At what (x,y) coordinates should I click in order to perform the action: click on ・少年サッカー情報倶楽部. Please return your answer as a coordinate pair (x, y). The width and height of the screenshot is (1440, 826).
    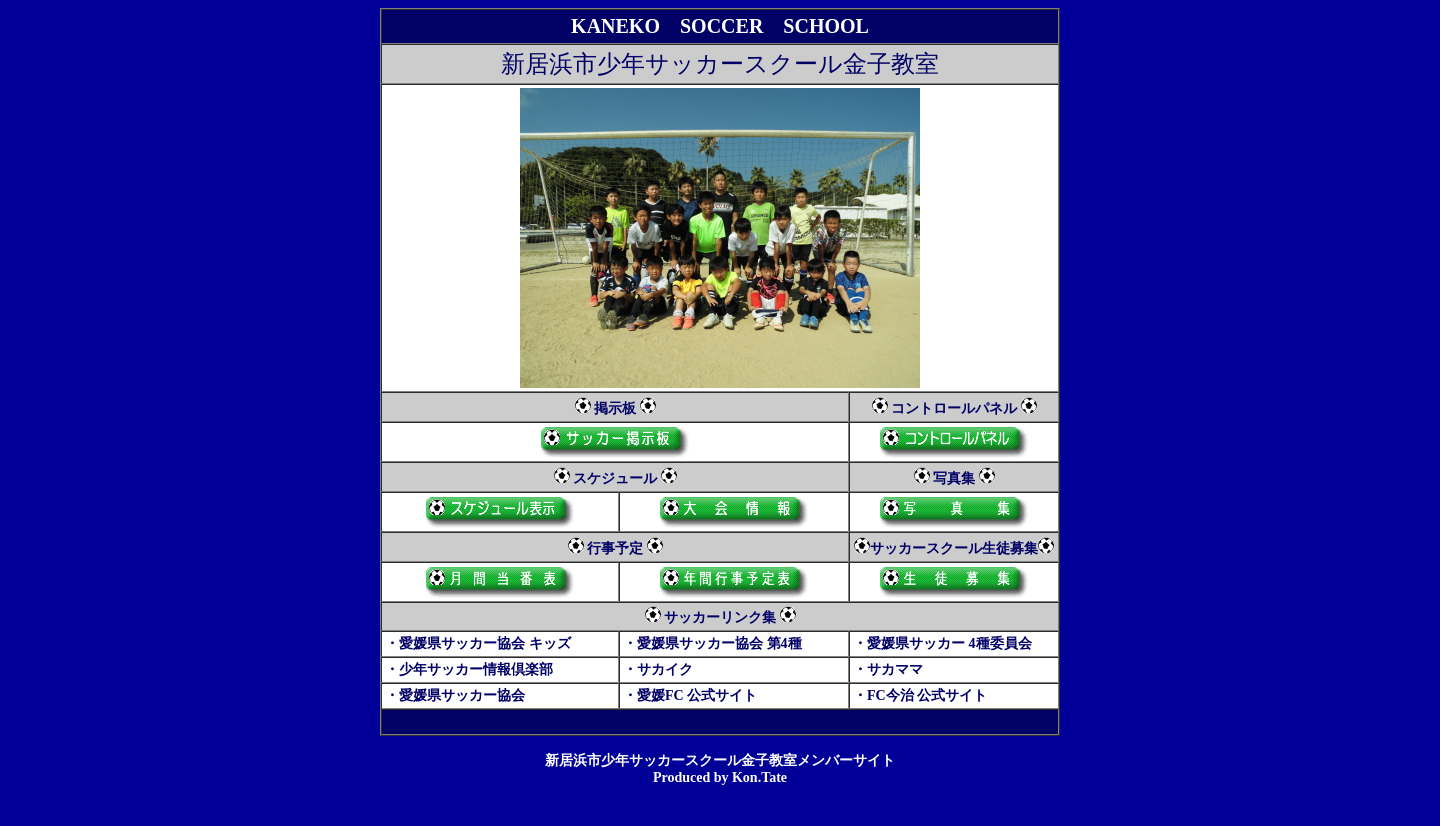
    Looking at the image, I should click on (469, 669).